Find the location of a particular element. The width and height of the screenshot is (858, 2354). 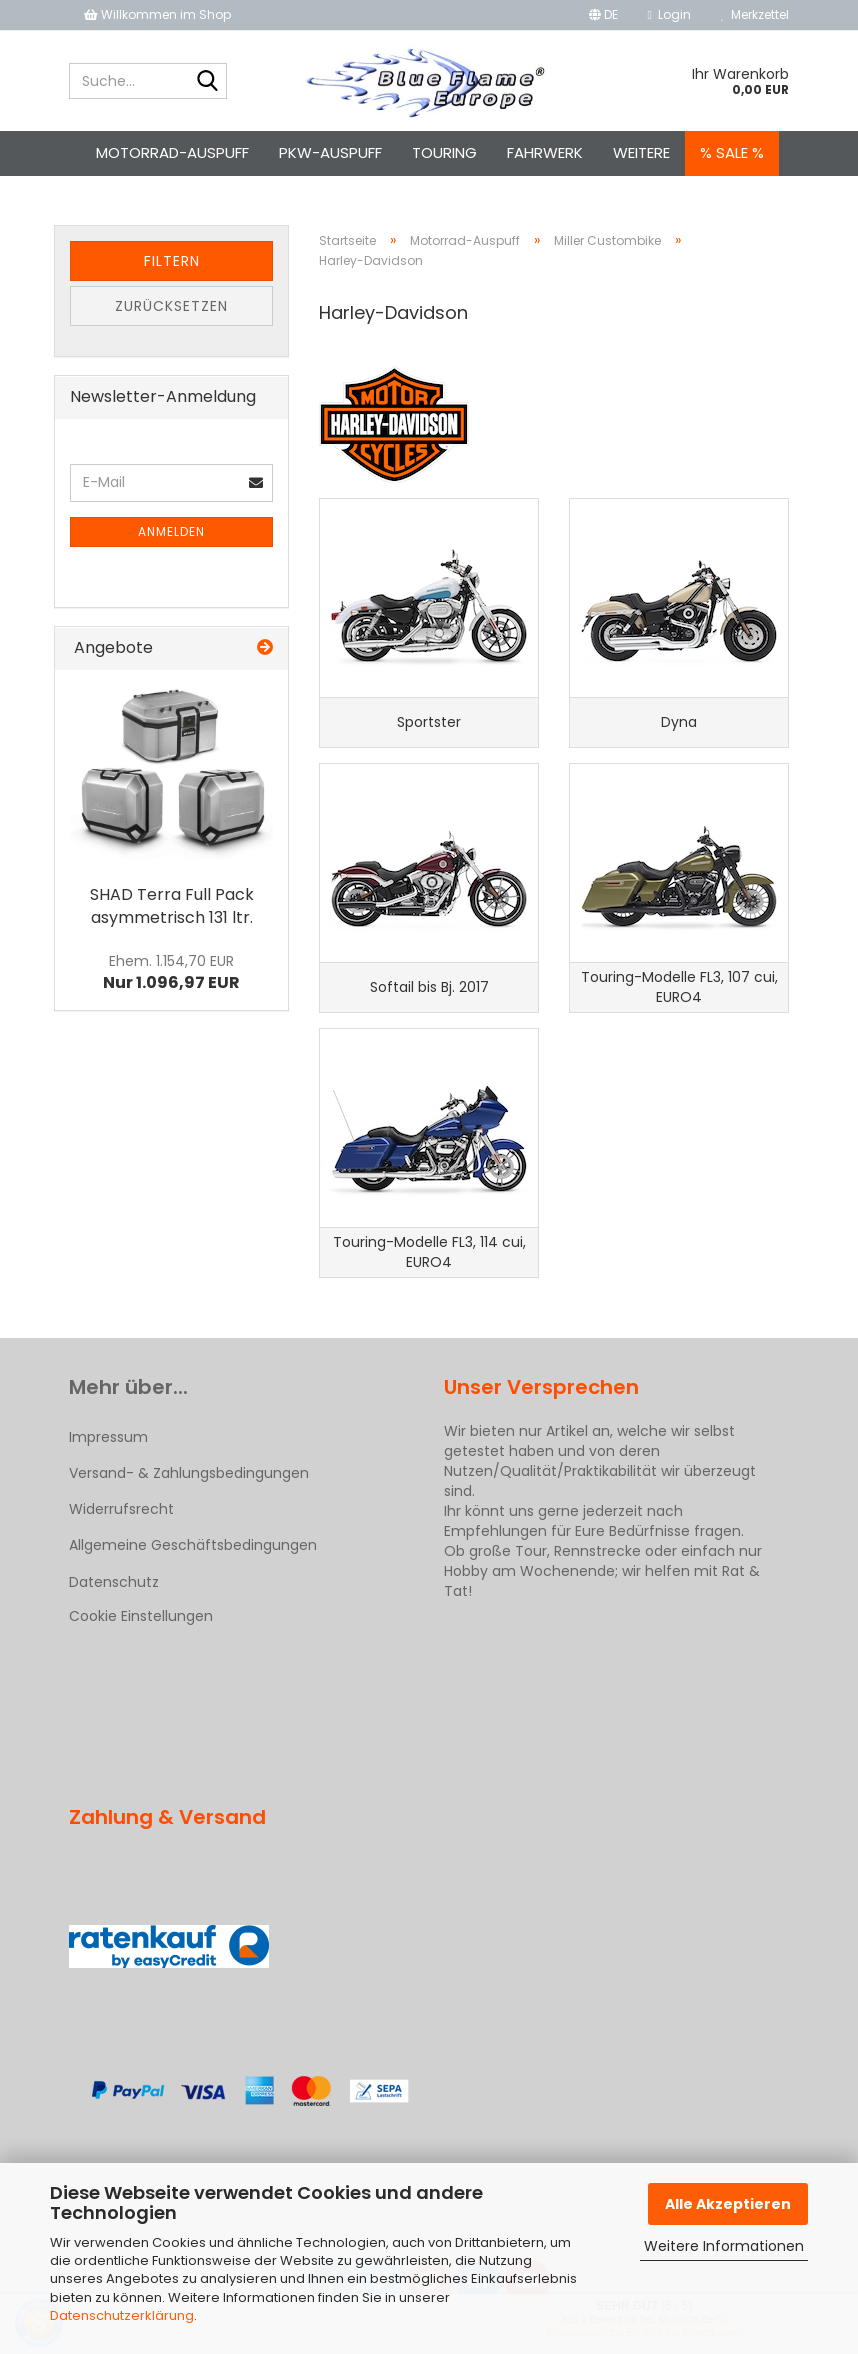

Versand- & Zahlungsbedingungen is located at coordinates (189, 1473).